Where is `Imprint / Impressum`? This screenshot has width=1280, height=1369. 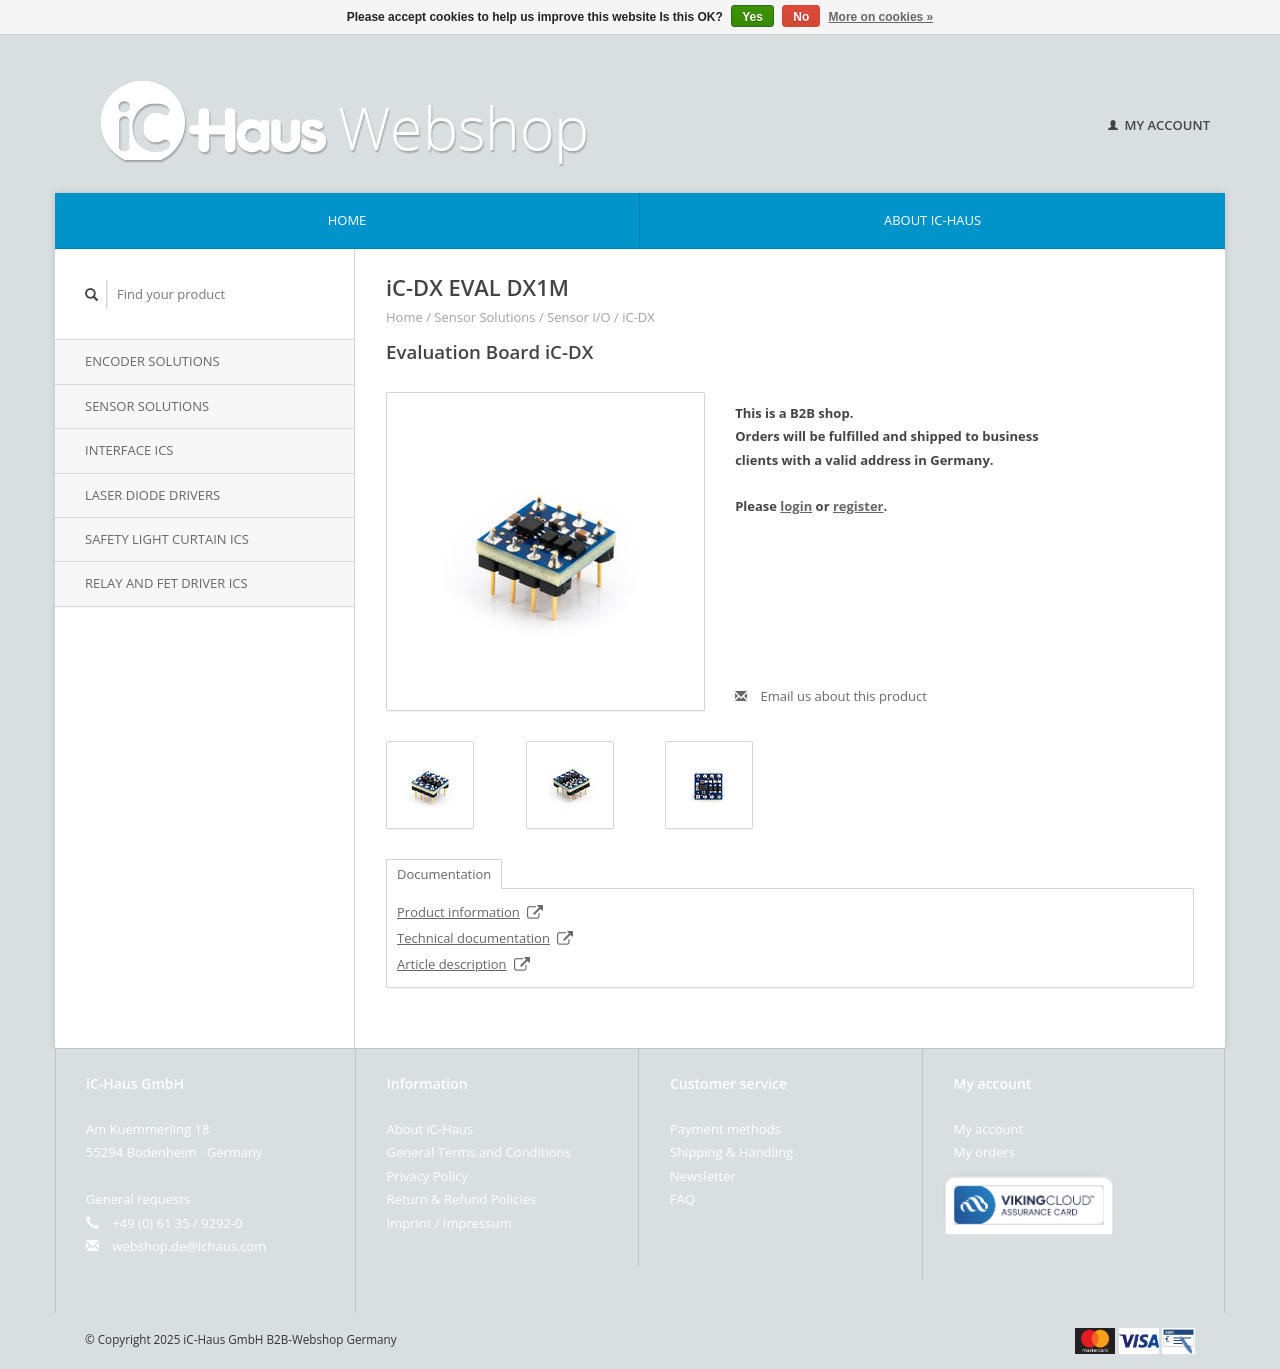
Imprint / Impressum is located at coordinates (449, 1223).